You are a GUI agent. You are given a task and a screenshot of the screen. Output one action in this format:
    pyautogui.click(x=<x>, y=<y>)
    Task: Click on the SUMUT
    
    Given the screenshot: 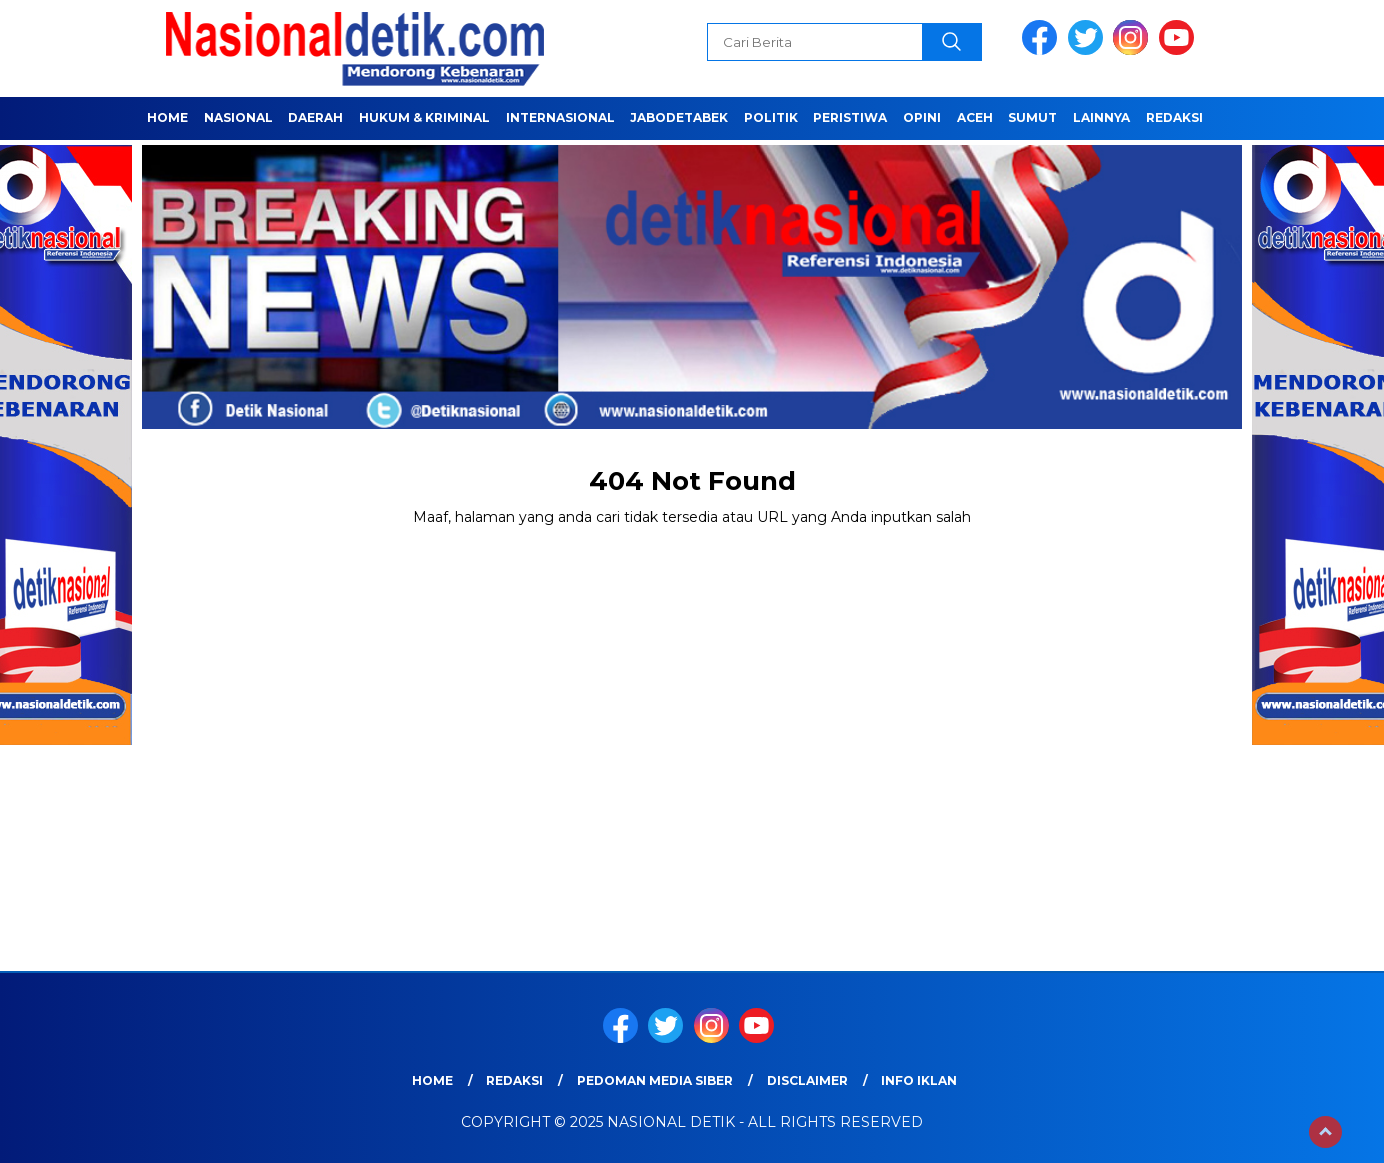 What is the action you would take?
    pyautogui.click(x=1032, y=117)
    